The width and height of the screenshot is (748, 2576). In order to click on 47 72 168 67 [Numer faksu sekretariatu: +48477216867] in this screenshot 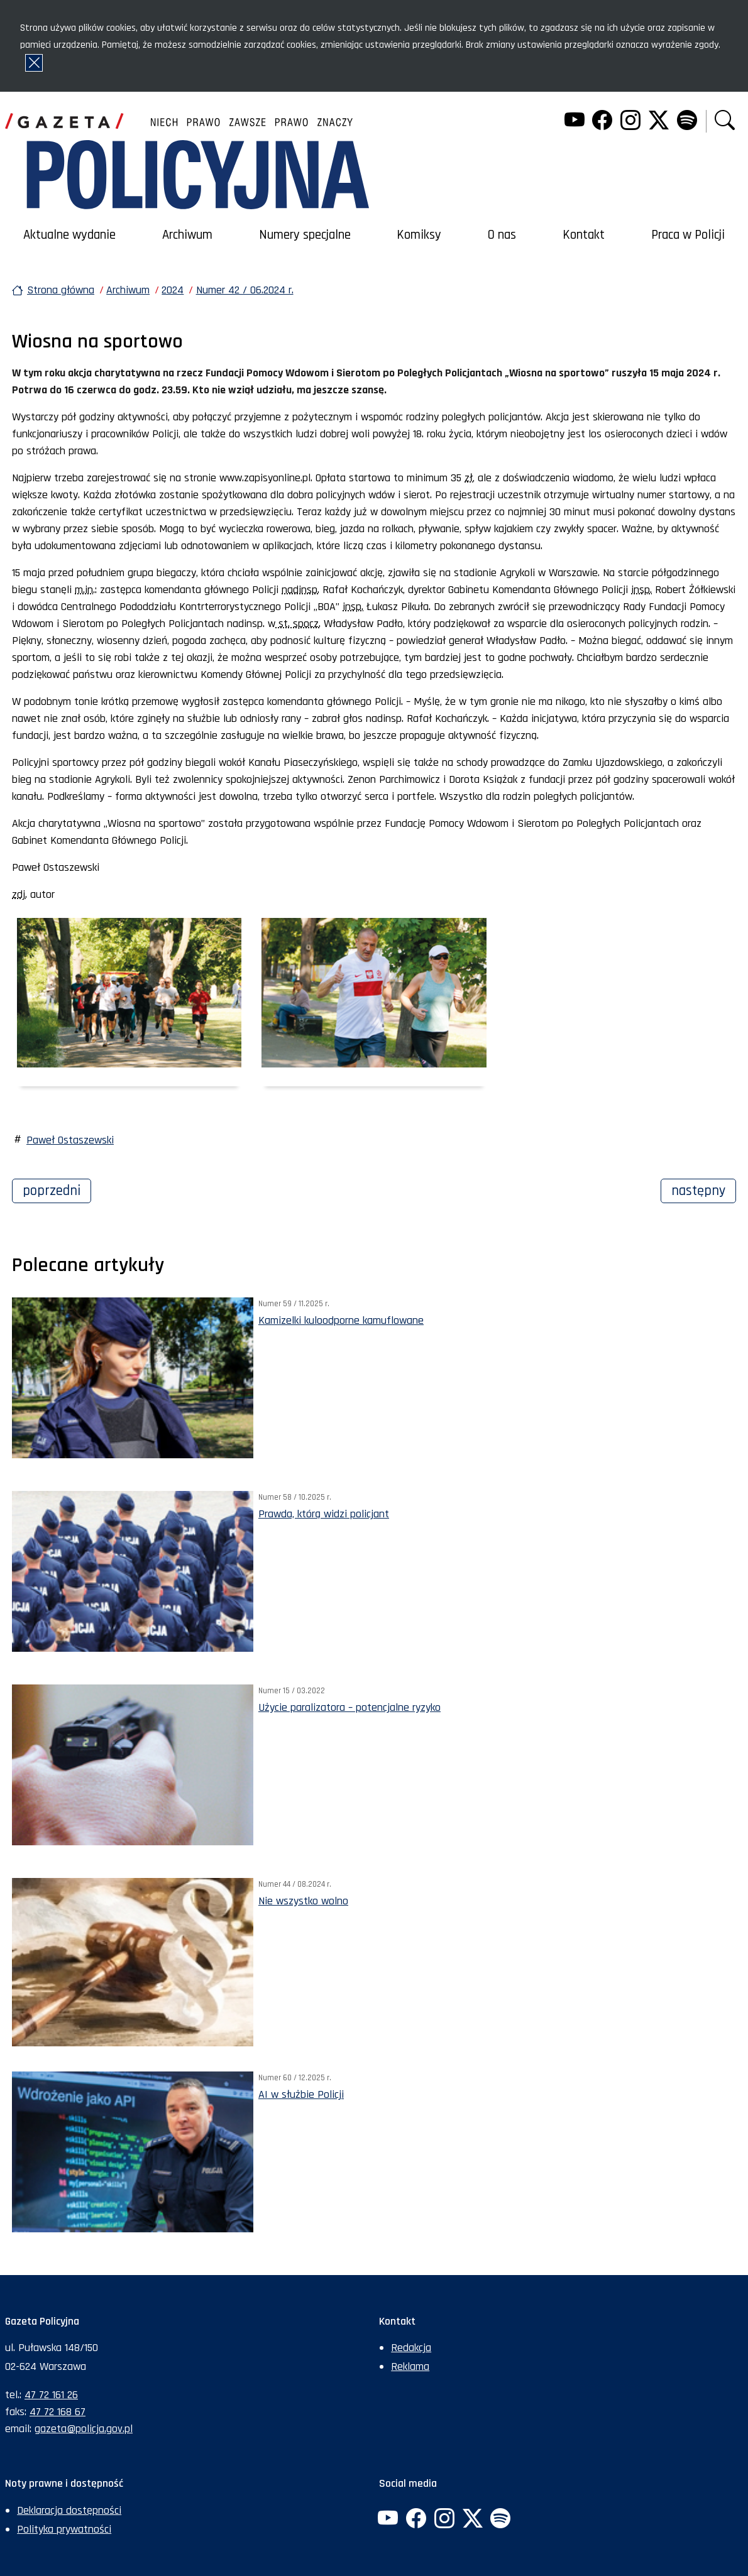, I will do `click(57, 2411)`.